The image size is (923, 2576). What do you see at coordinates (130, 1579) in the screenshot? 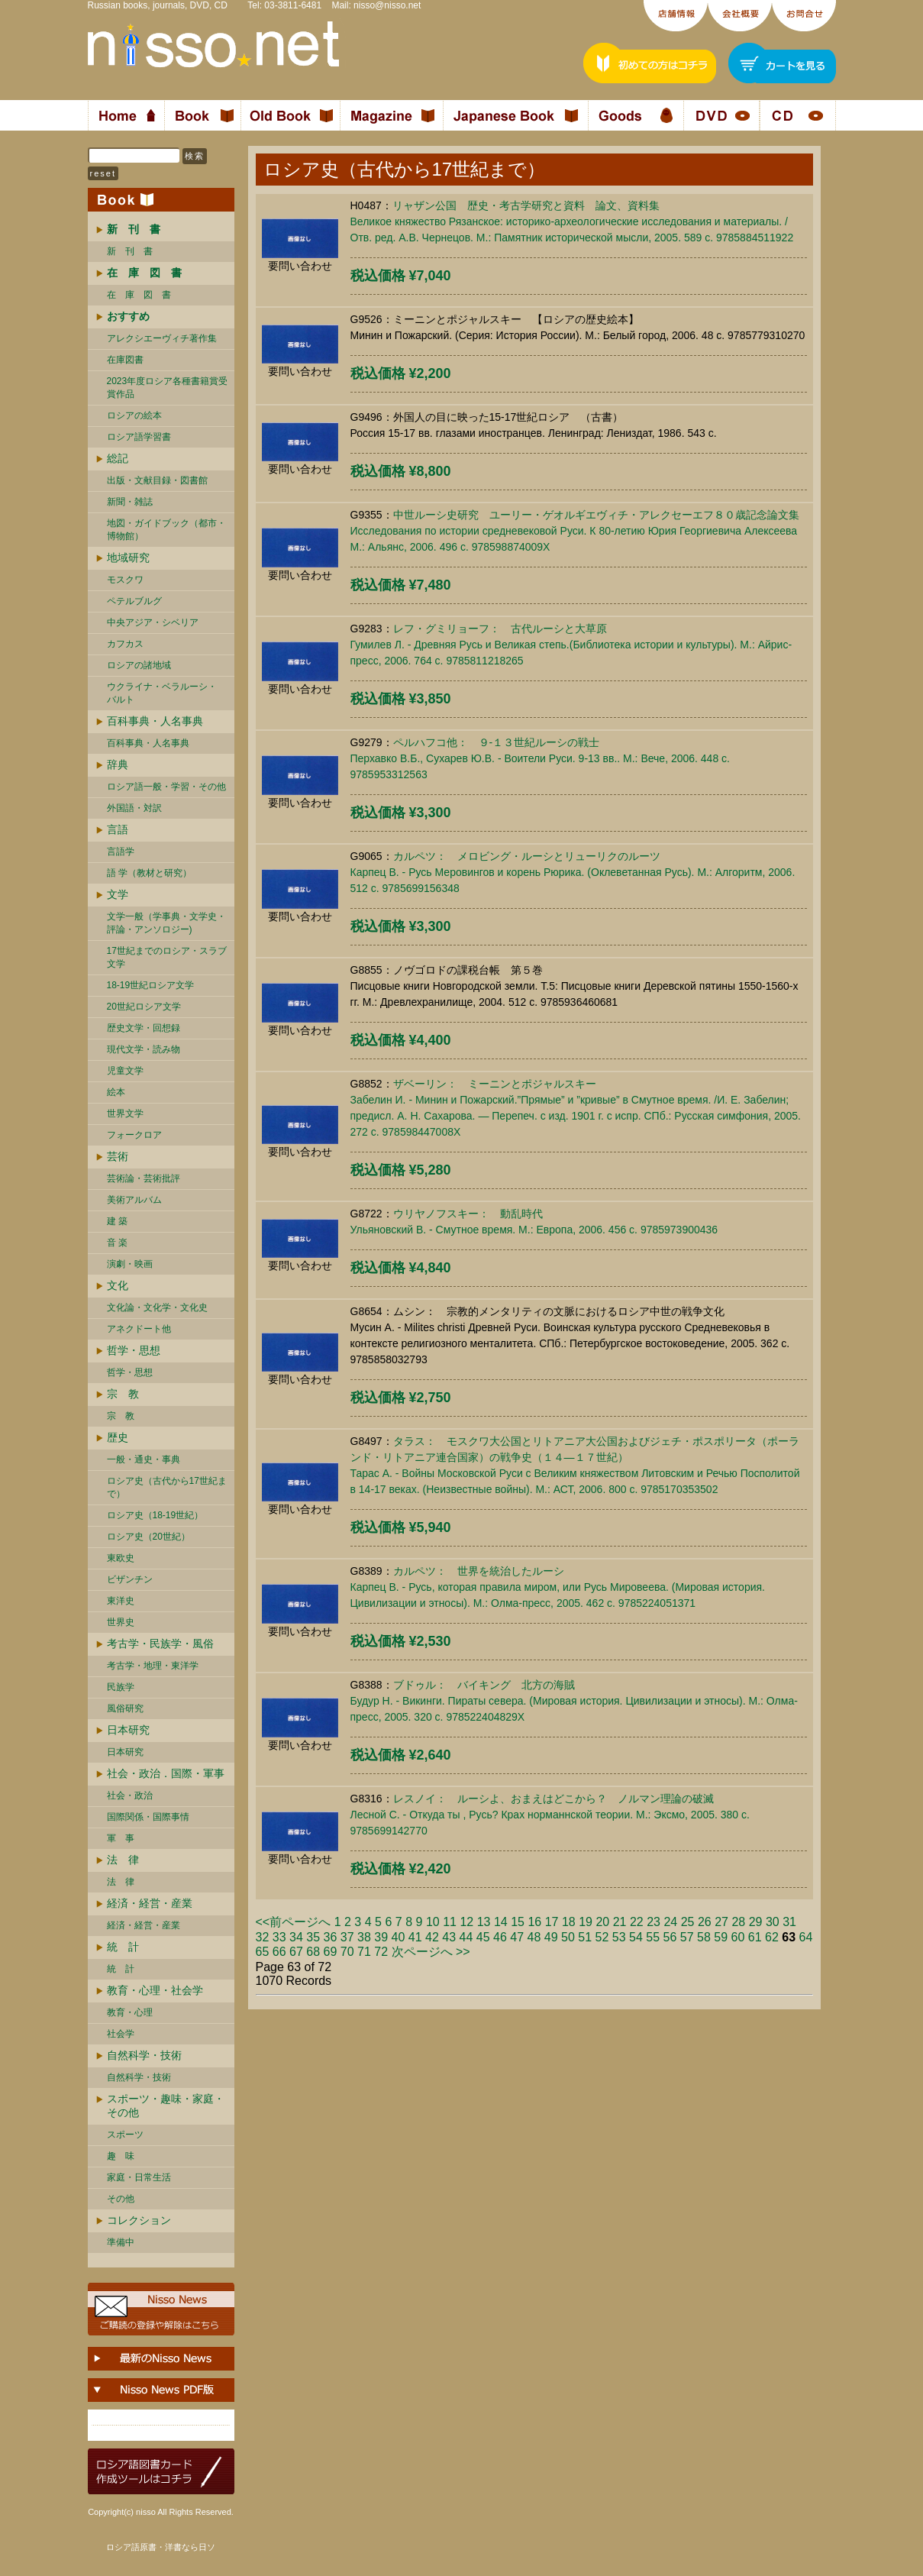
I see `ビザンチン` at bounding box center [130, 1579].